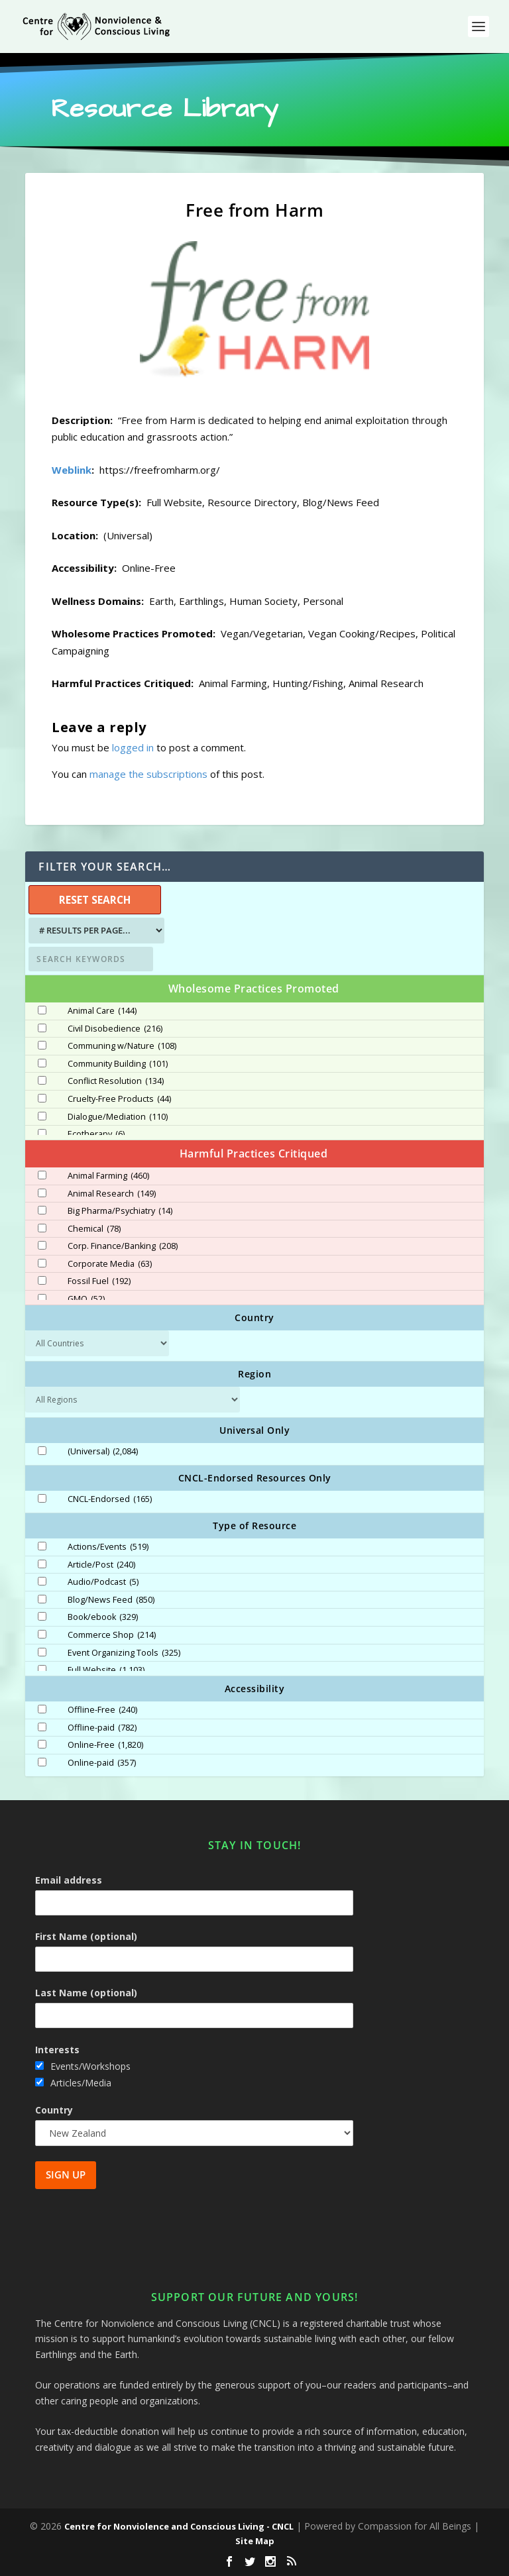  What do you see at coordinates (108, 1176) in the screenshot?
I see `Animal Farming` at bounding box center [108, 1176].